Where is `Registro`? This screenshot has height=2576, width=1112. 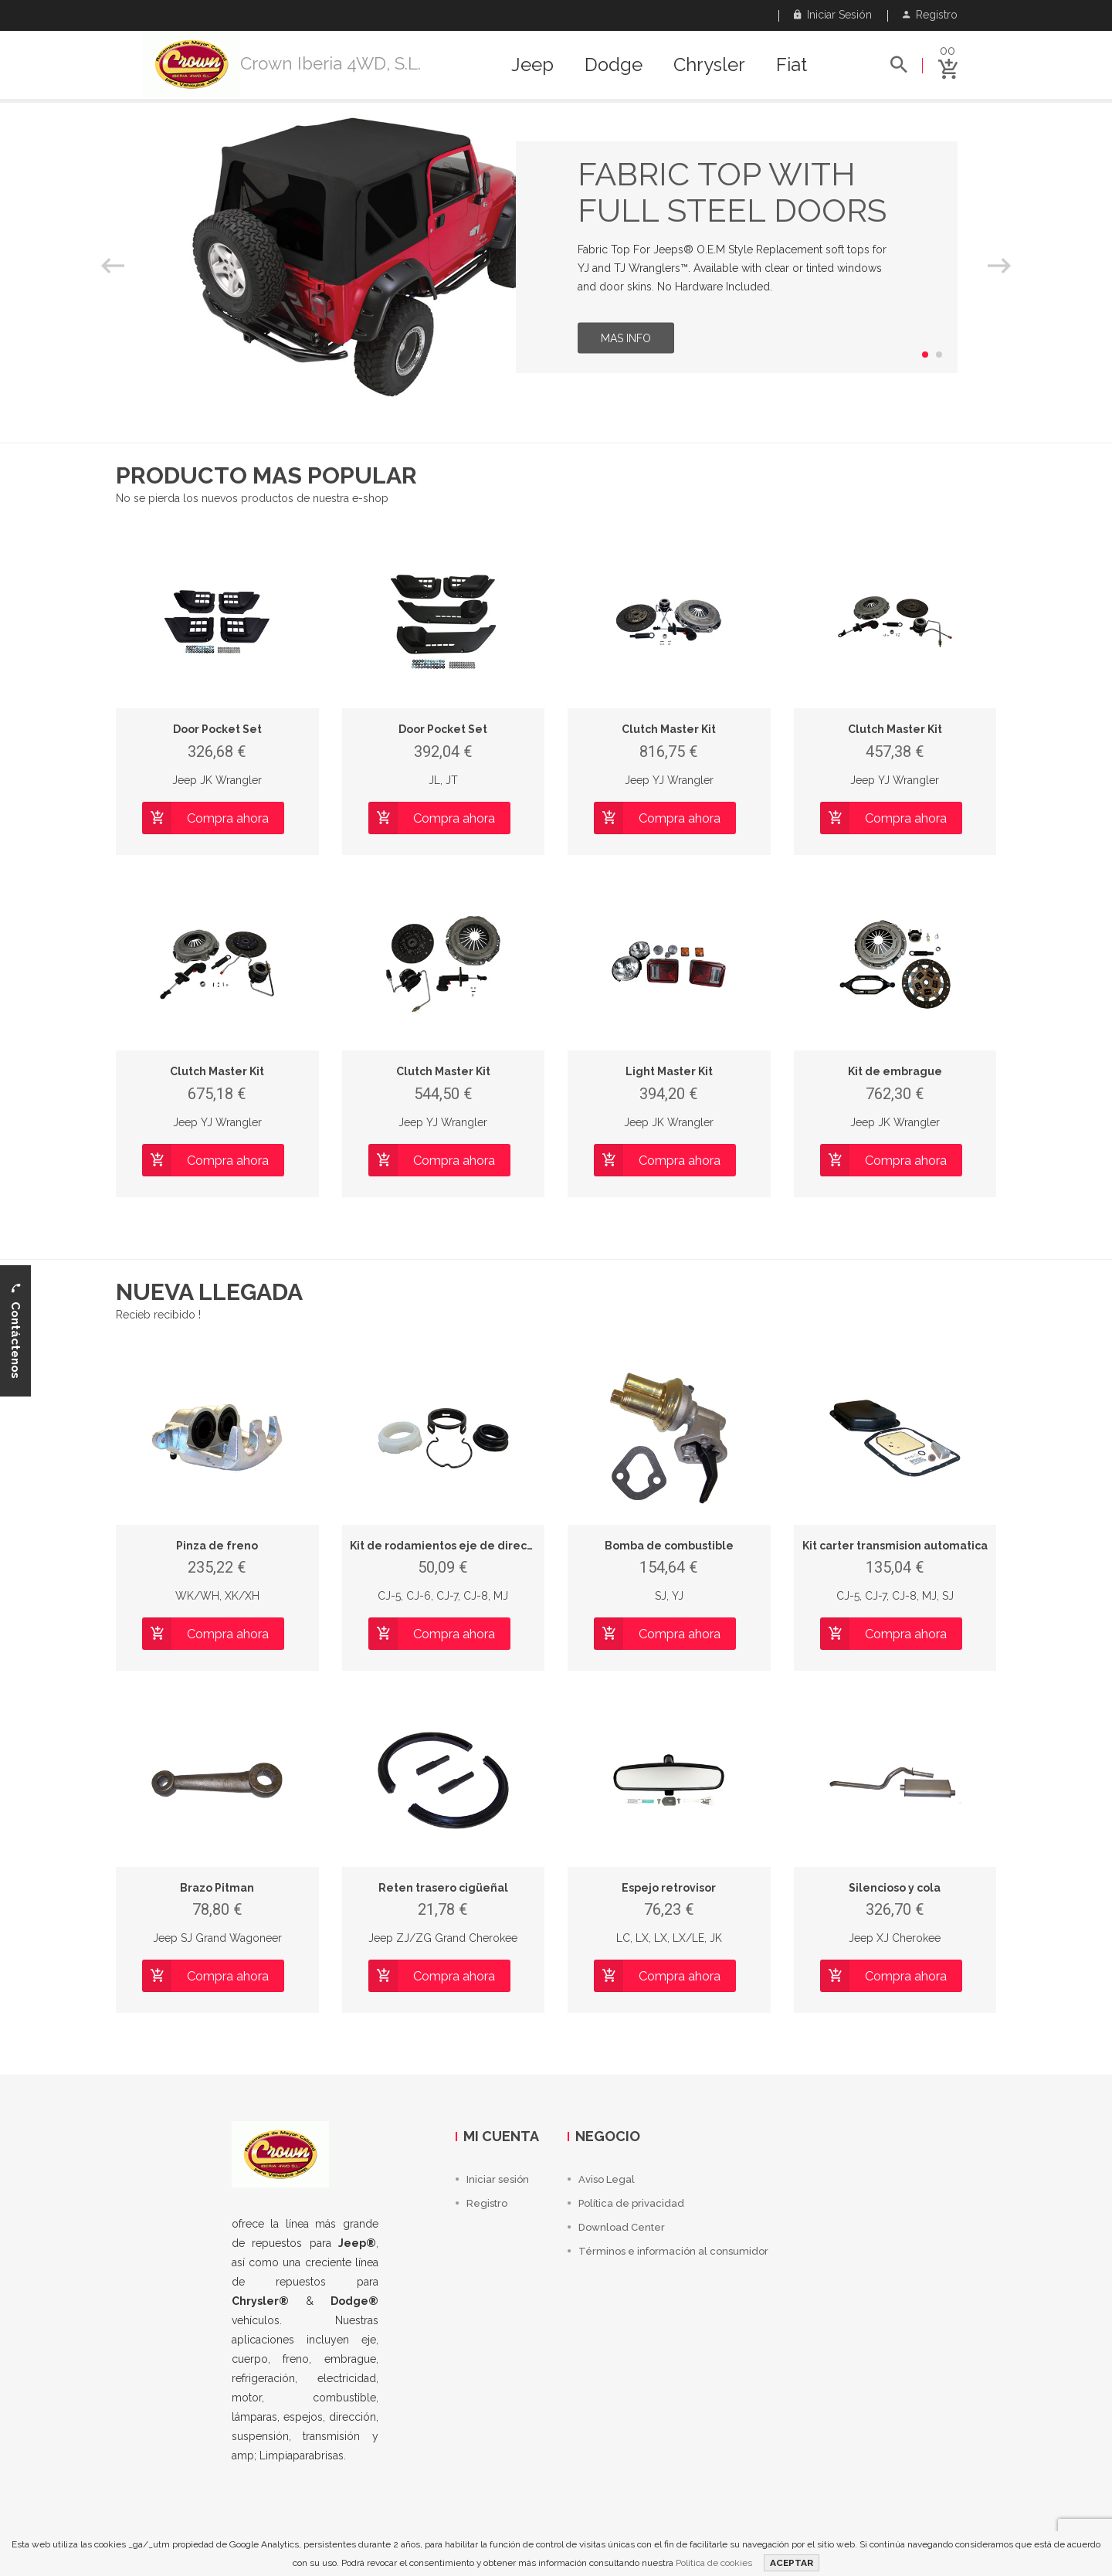 Registro is located at coordinates (930, 14).